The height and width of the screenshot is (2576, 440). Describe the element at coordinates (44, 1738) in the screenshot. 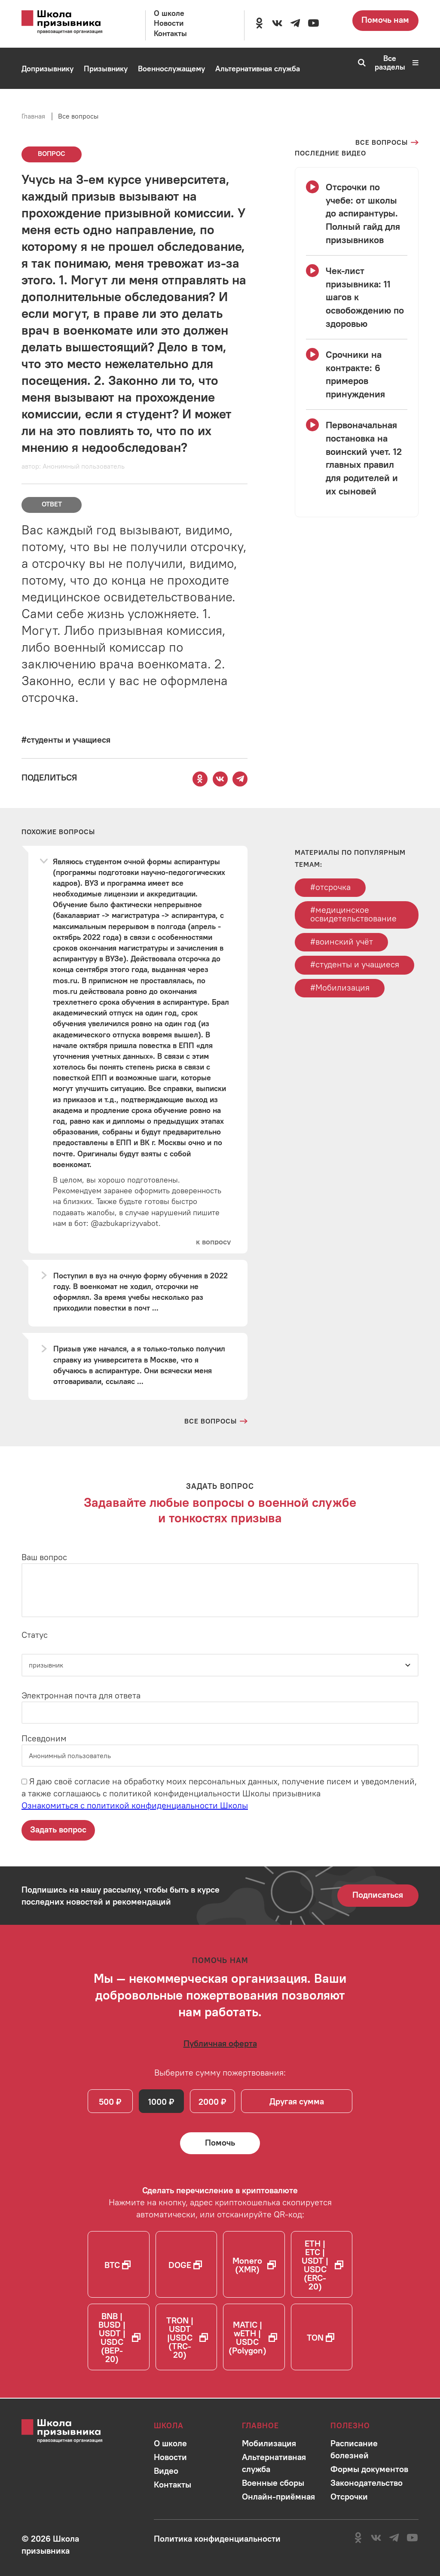

I see `Псевдоним` at that location.